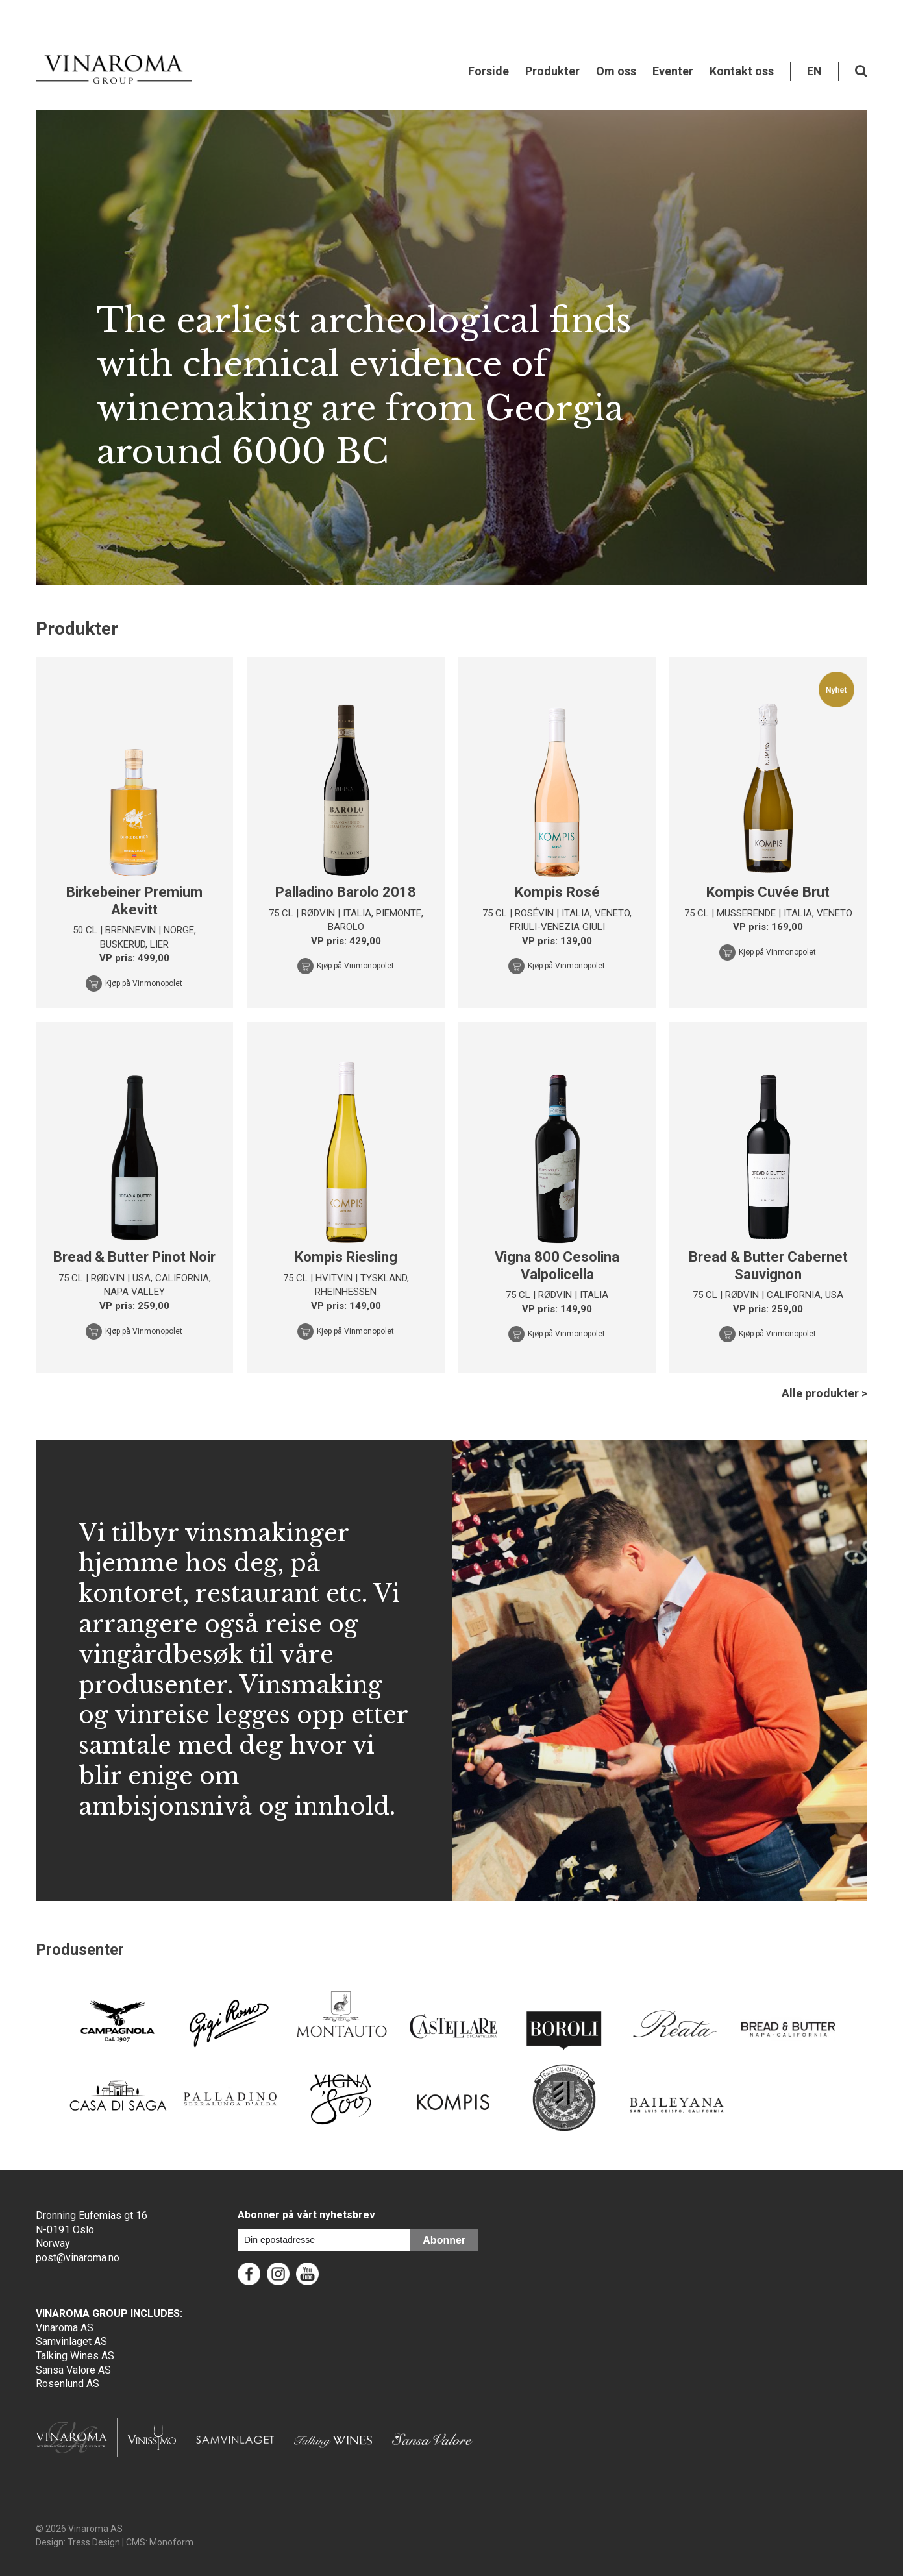  What do you see at coordinates (171, 2542) in the screenshot?
I see `Monoform` at bounding box center [171, 2542].